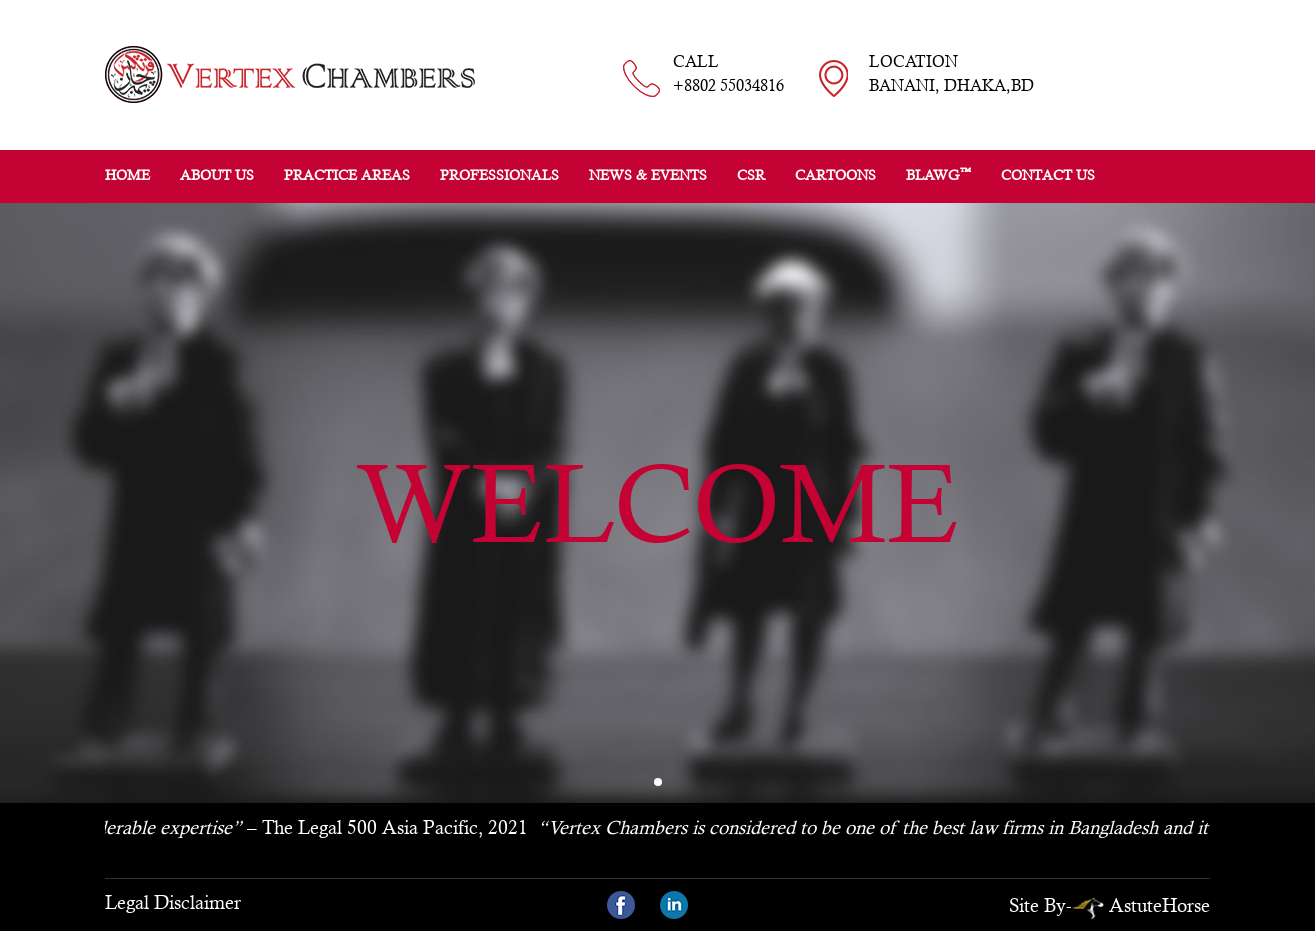 Image resolution: width=1315 pixels, height=931 pixels. What do you see at coordinates (1141, 905) in the screenshot?
I see `AstuteHorse` at bounding box center [1141, 905].